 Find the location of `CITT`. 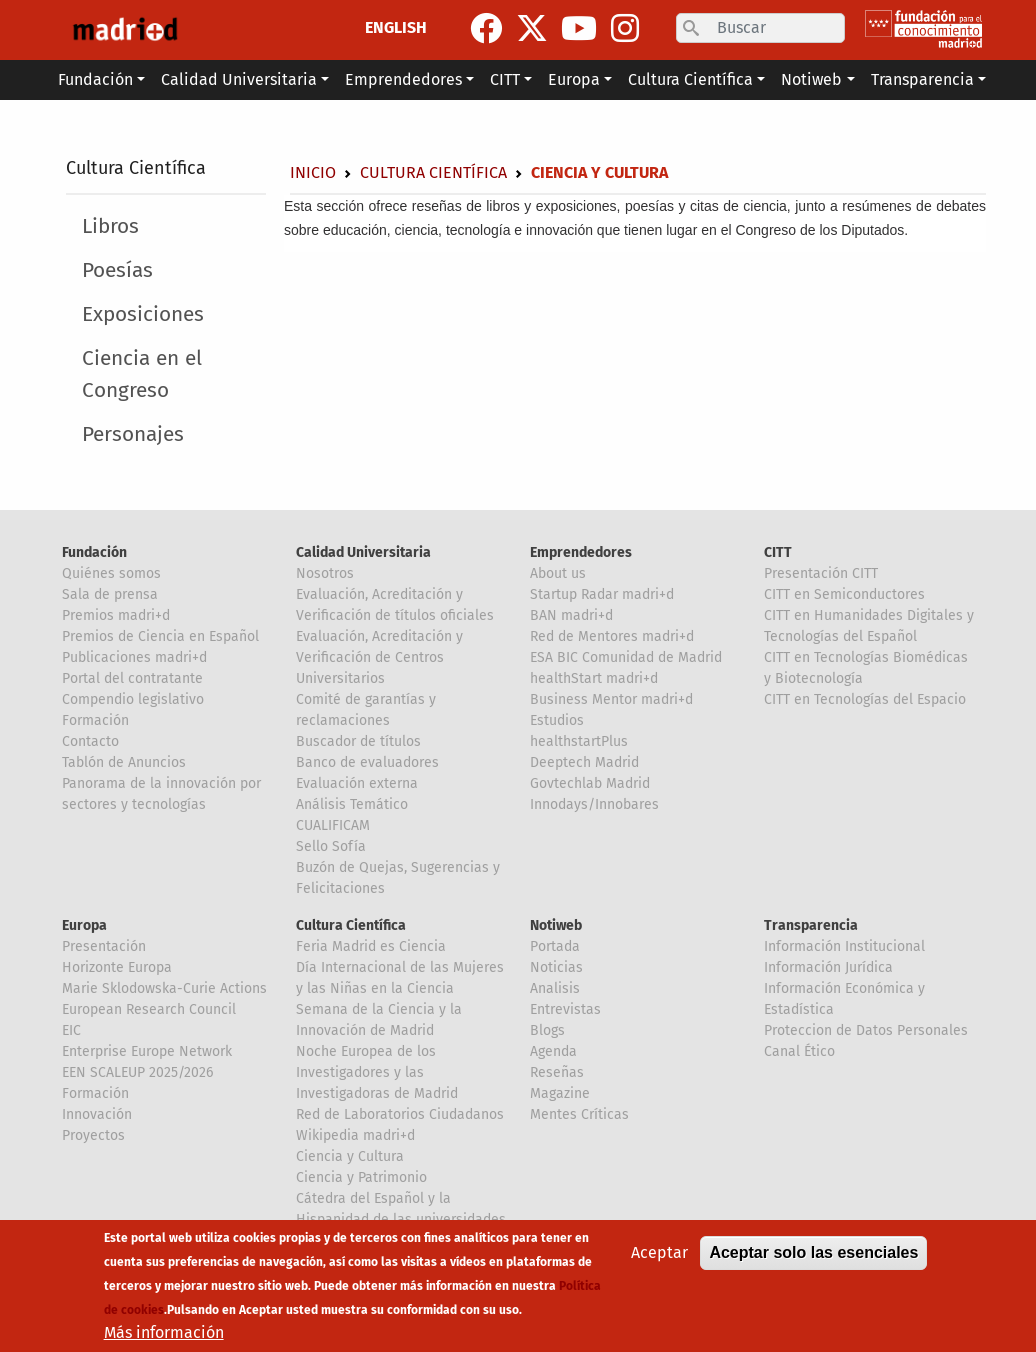

CITT is located at coordinates (778, 552).